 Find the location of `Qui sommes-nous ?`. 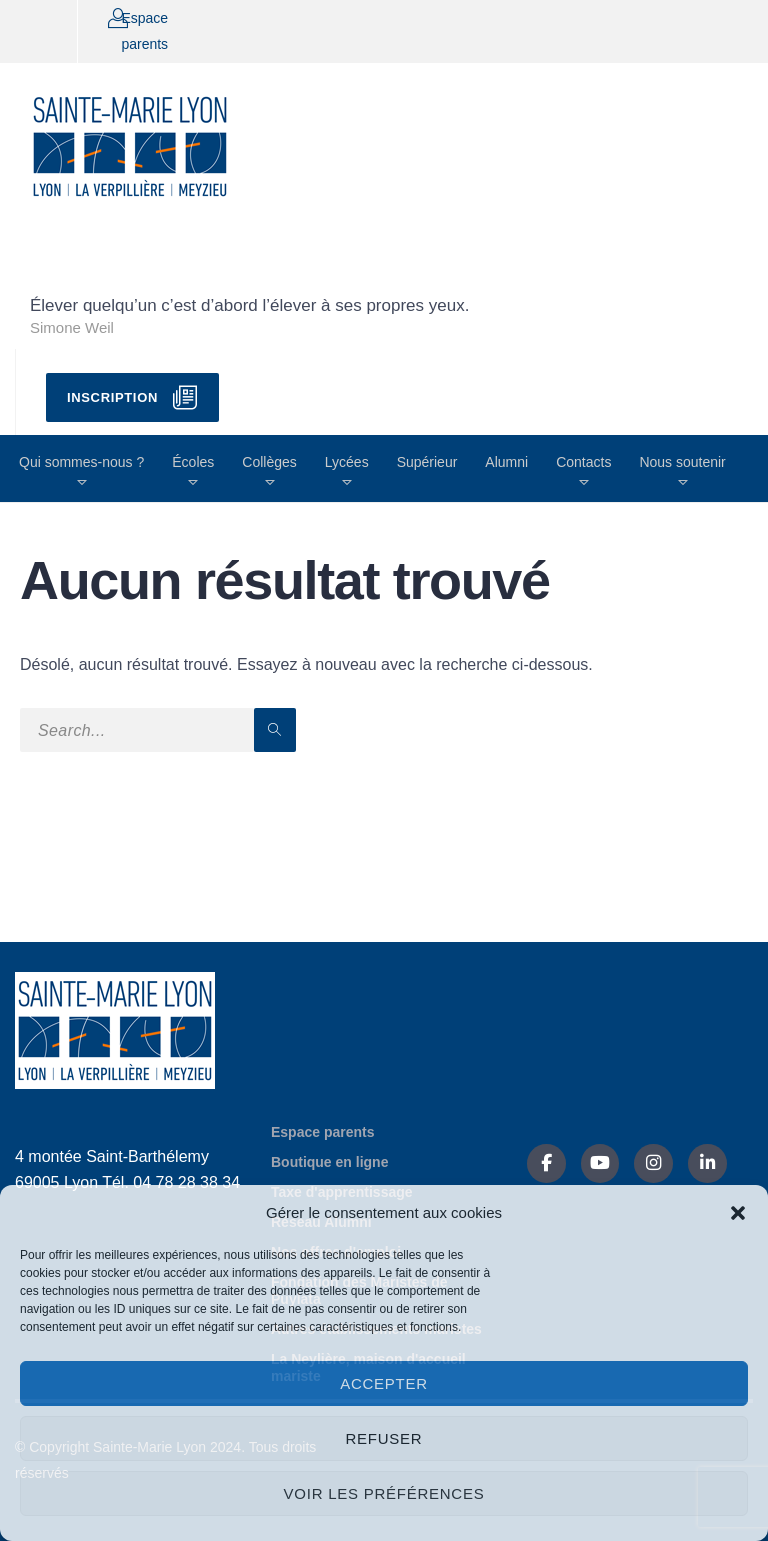

Qui sommes-nous ? is located at coordinates (81, 462).